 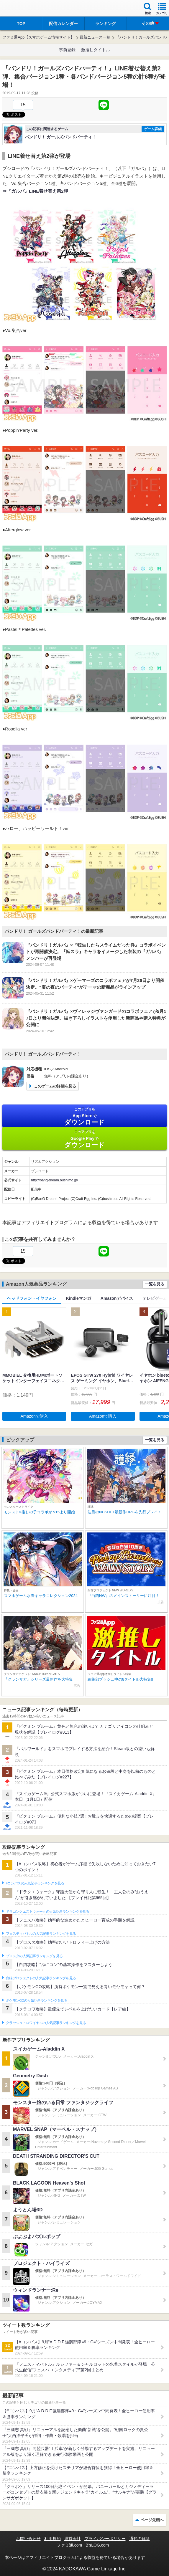 What do you see at coordinates (67, 49) in the screenshot?
I see `事前登録` at bounding box center [67, 49].